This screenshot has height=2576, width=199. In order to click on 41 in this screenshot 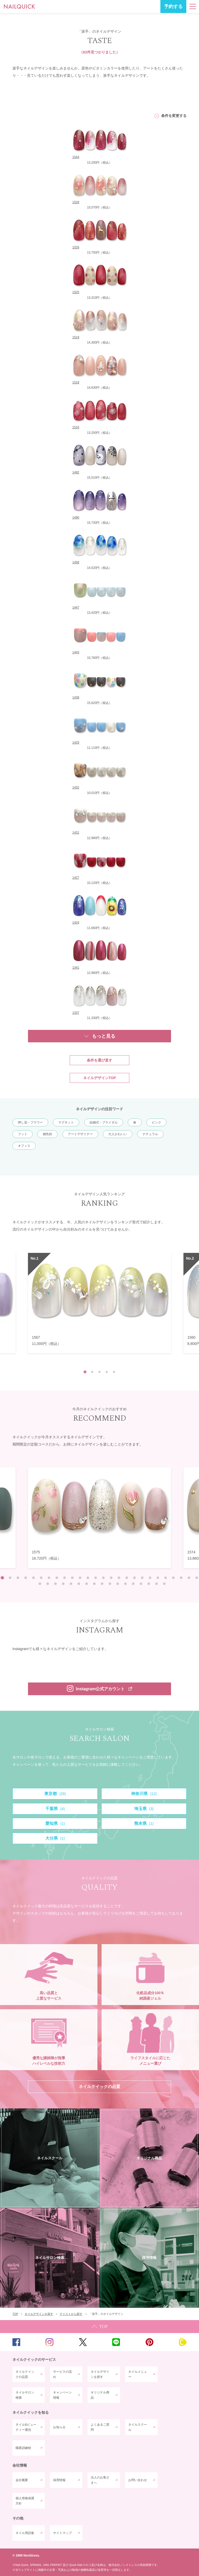, I will do `click(148, 1583)`.